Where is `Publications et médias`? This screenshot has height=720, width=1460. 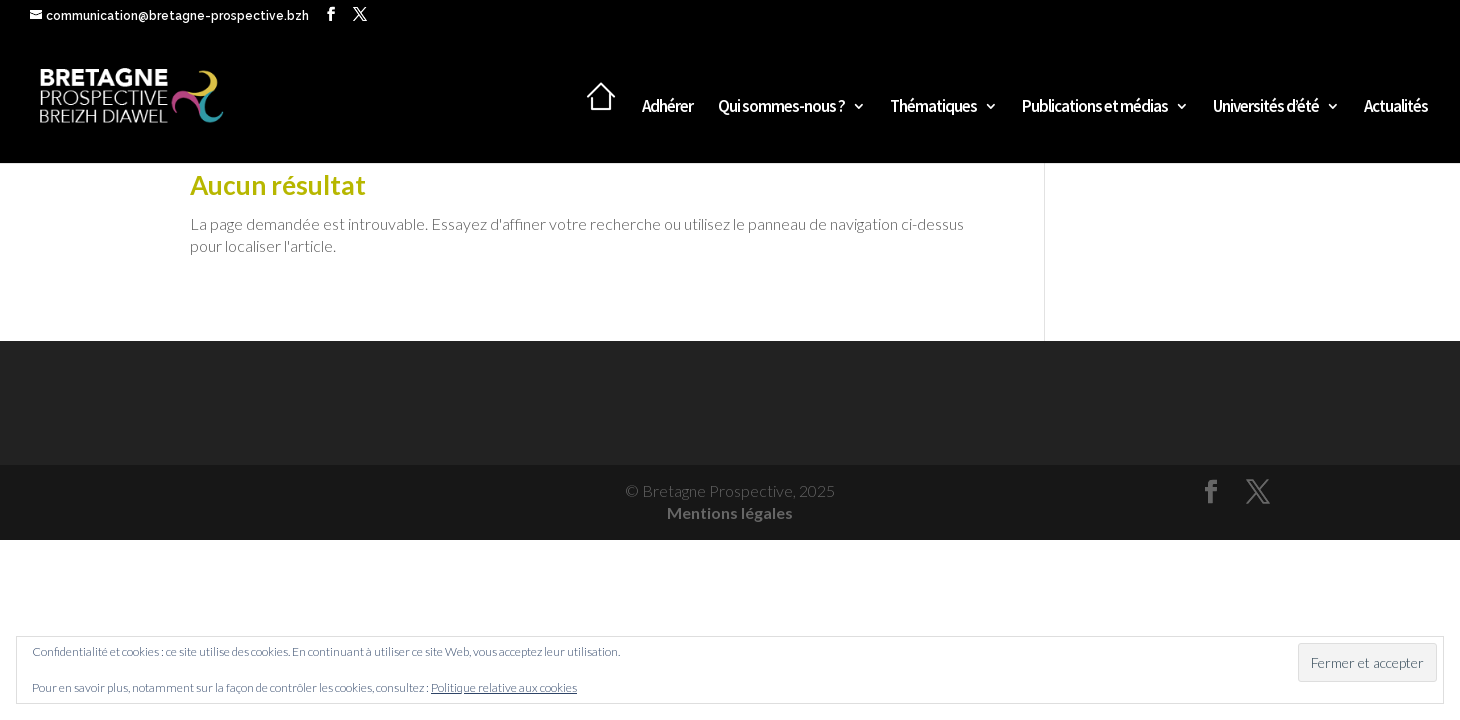 Publications et médias is located at coordinates (1095, 108).